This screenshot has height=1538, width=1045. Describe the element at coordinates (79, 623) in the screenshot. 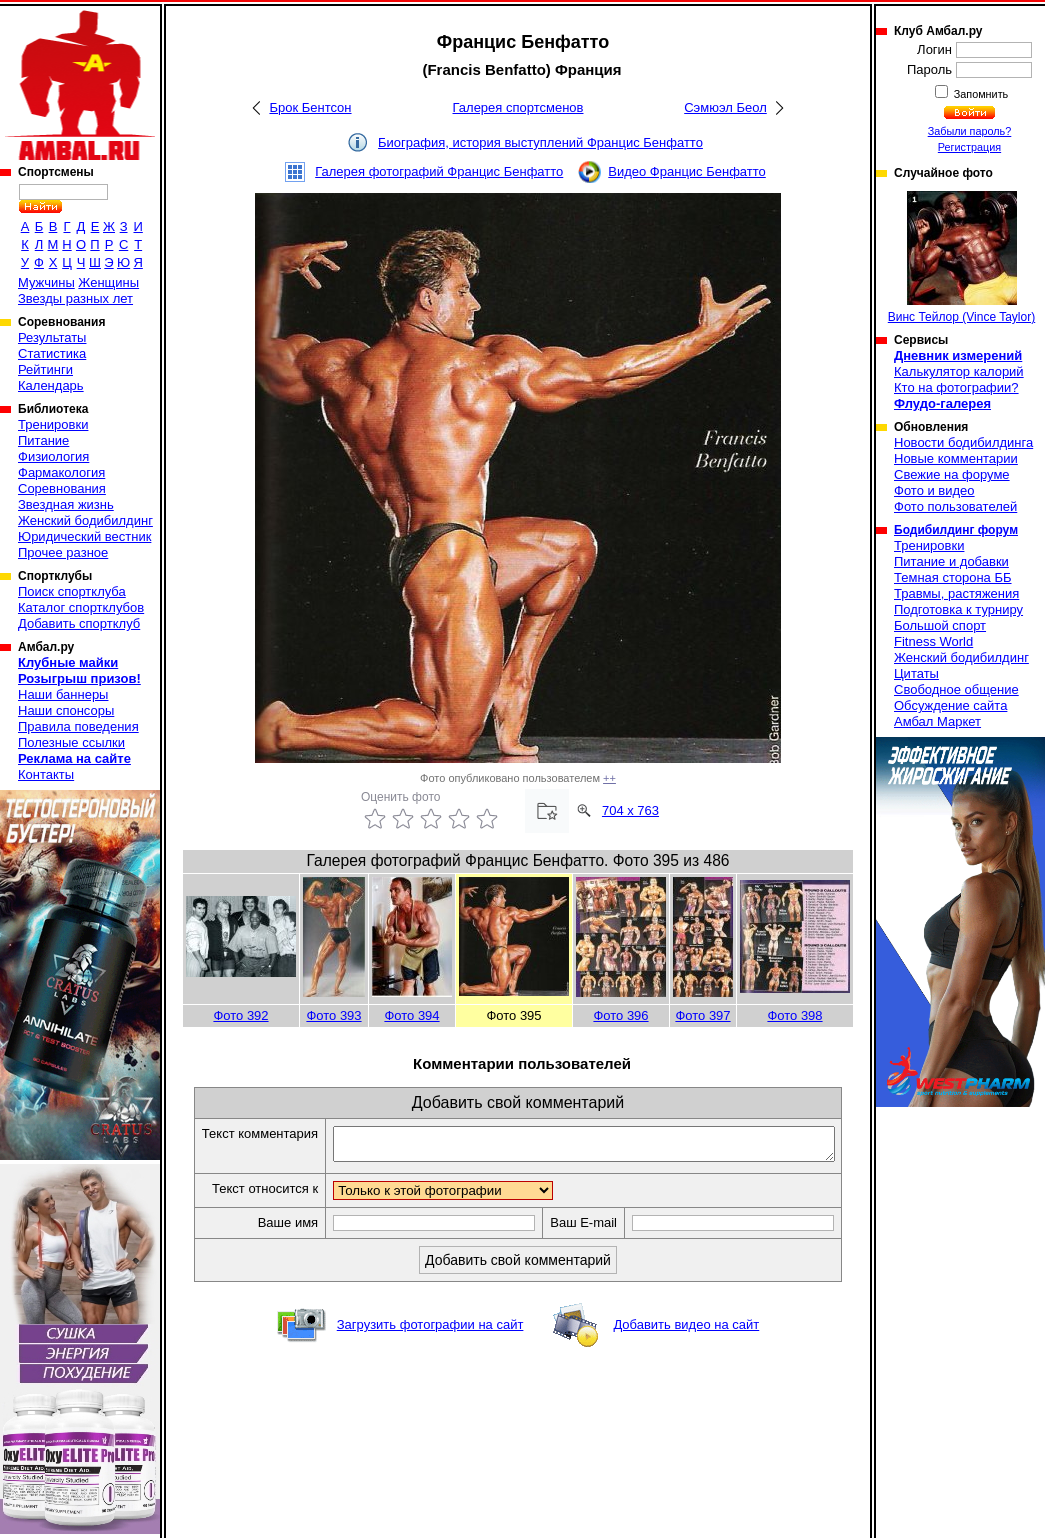

I see `Добавить спортклуб` at that location.